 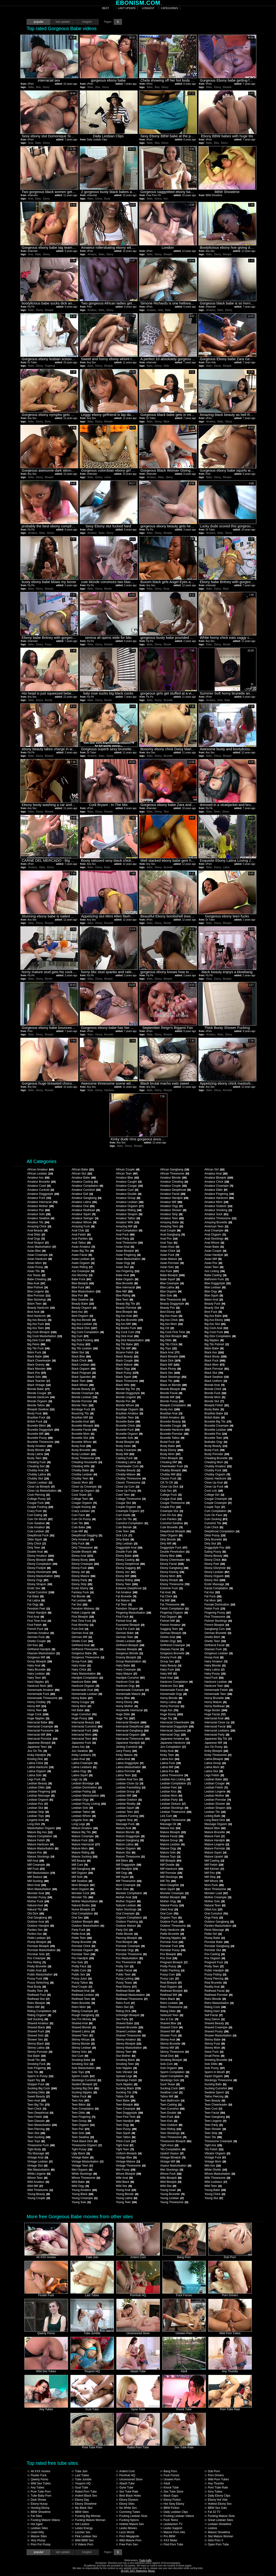 I want to click on Reality Teen, so click(x=37, y=1990).